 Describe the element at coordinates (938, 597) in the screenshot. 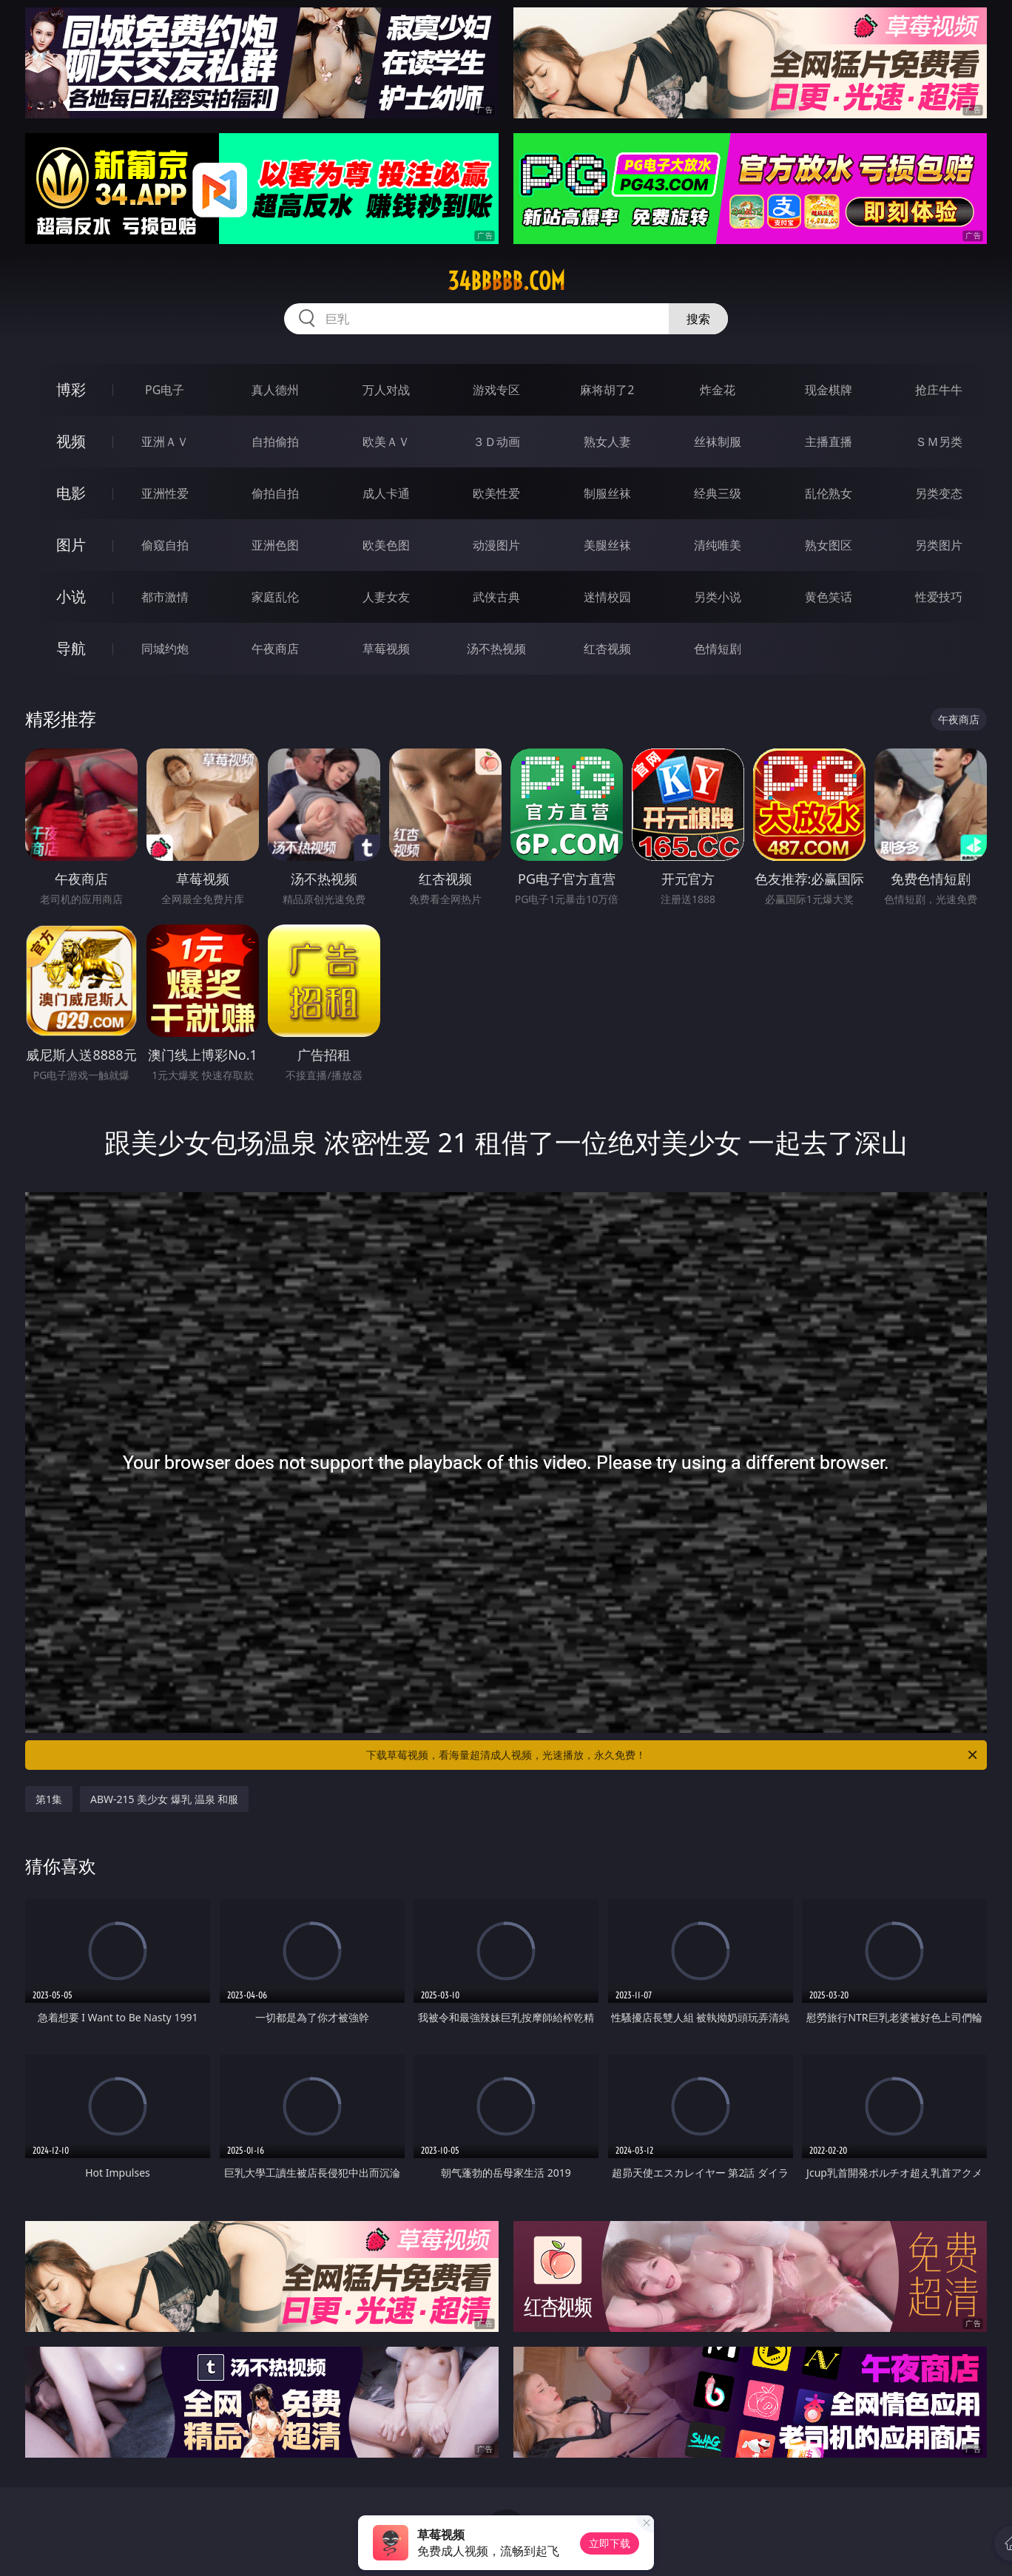

I see `性爱技巧` at that location.